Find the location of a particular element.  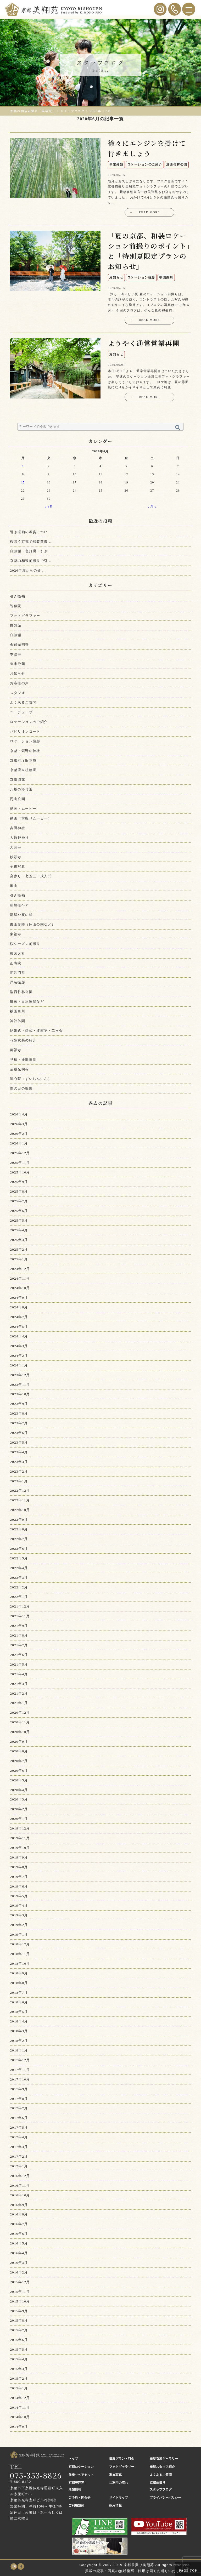

ユーチューブ is located at coordinates (21, 712).